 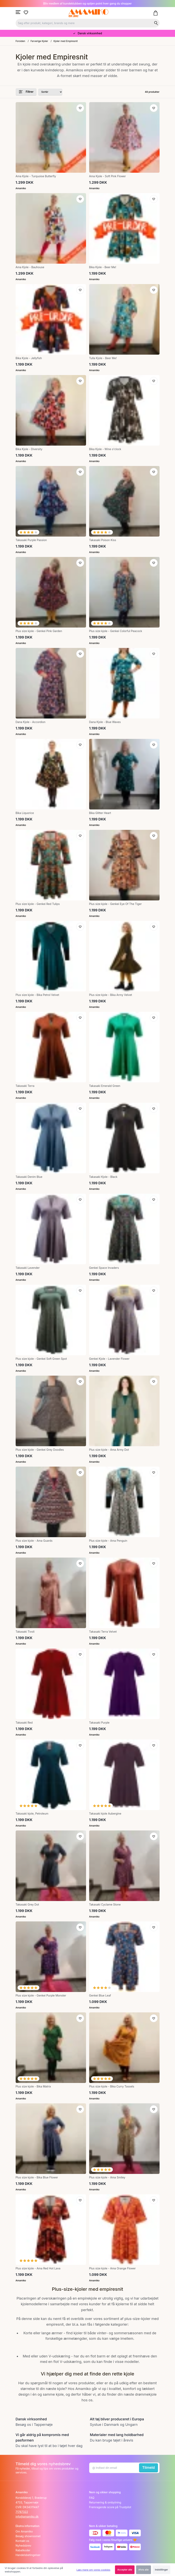 I want to click on [Åbn menu], so click(x=18, y=12).